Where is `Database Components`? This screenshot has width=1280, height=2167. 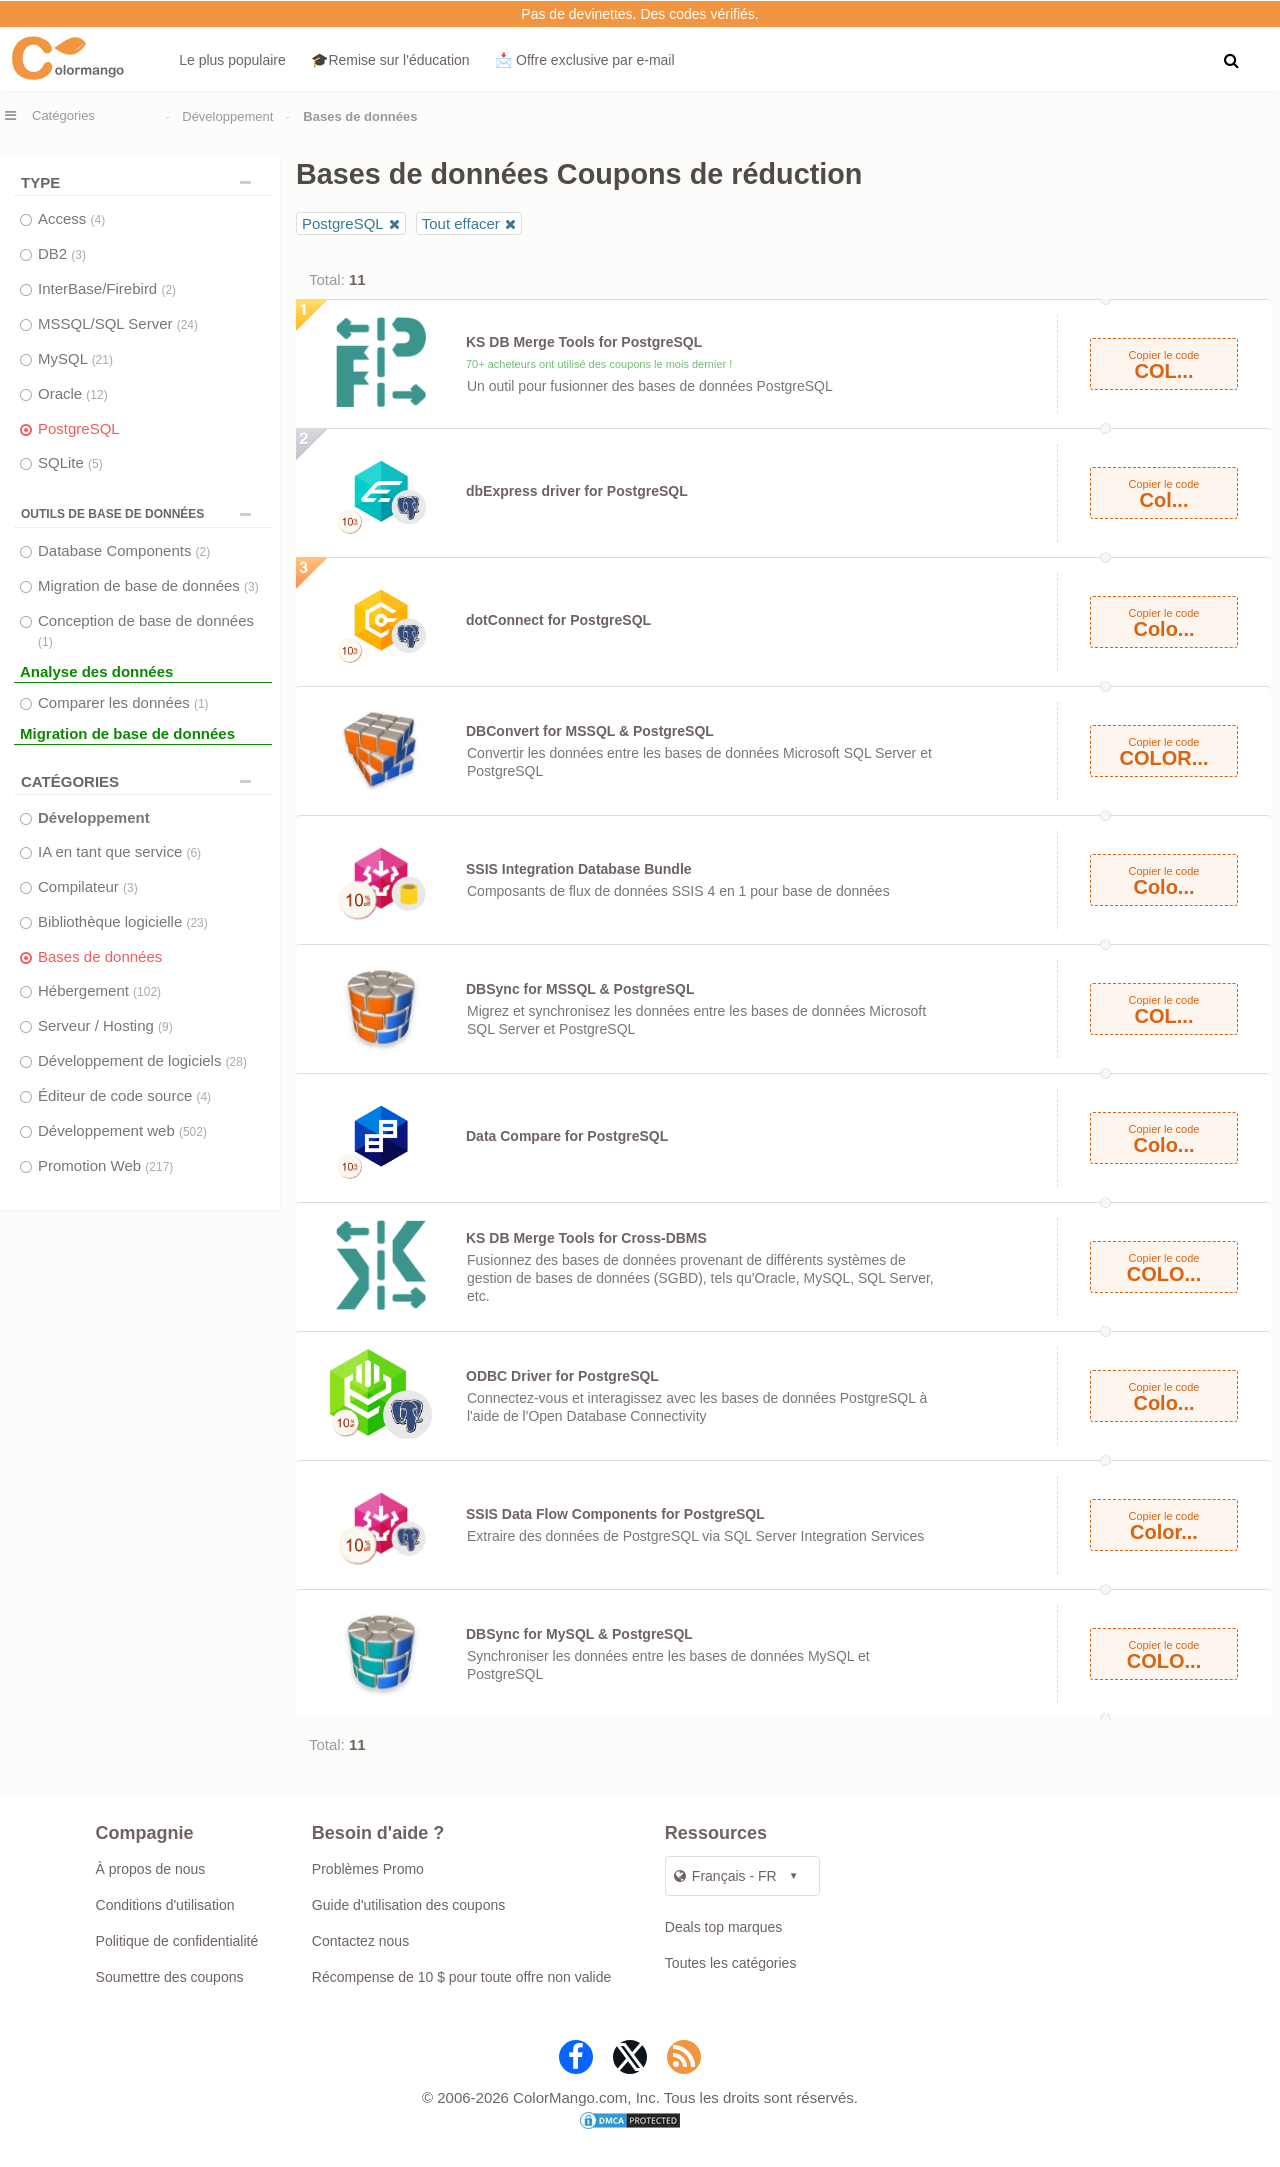
Database Components is located at coordinates (124, 550).